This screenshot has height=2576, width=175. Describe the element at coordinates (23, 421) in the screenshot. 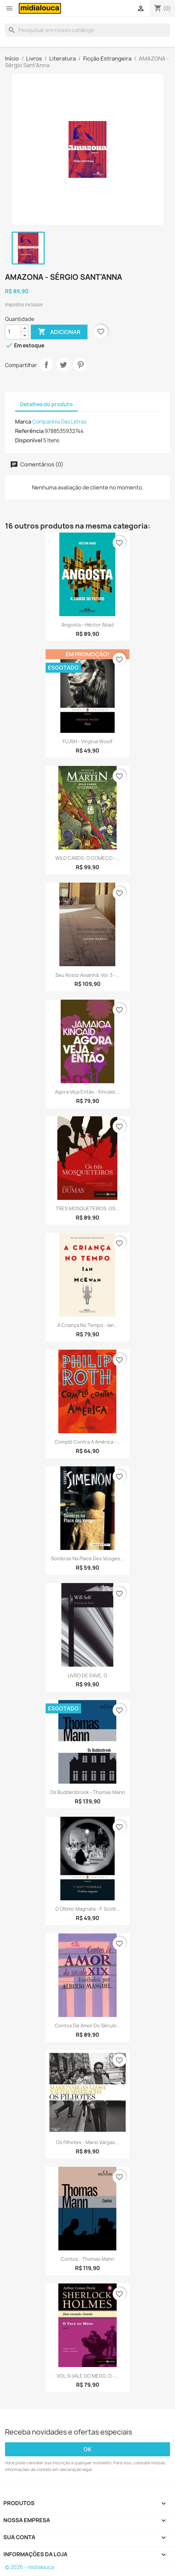

I see `Marca` at that location.